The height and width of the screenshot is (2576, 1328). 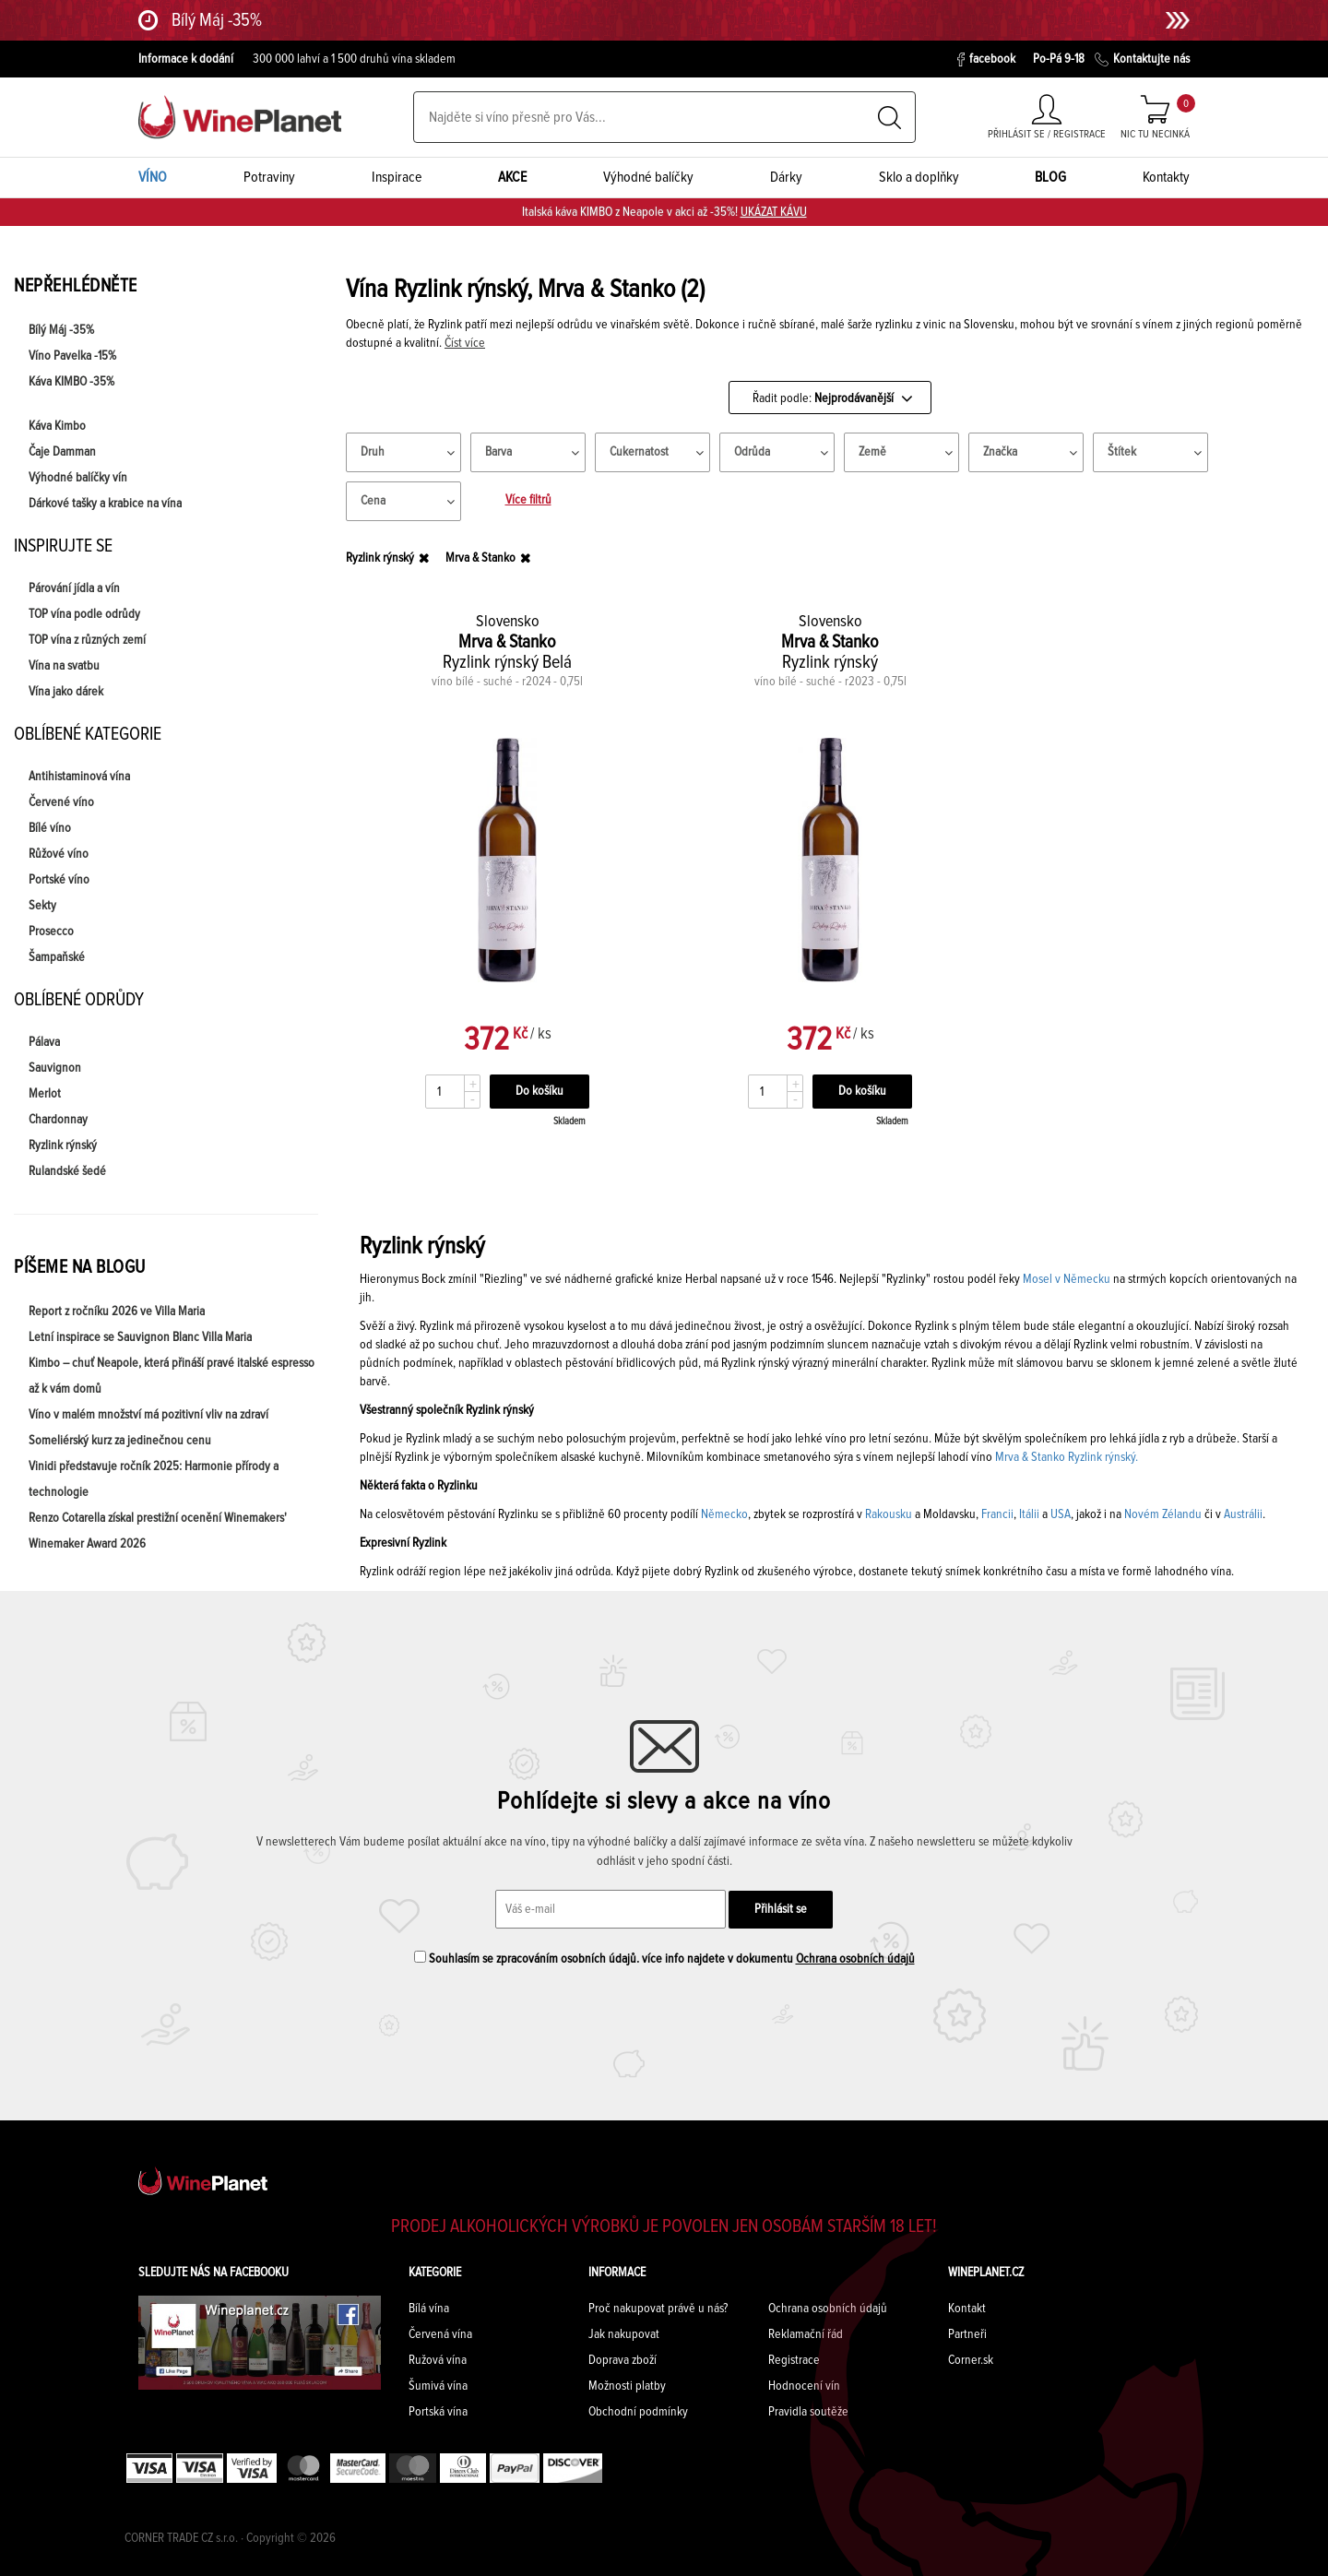 What do you see at coordinates (648, 177) in the screenshot?
I see `Výhodné balíčky` at bounding box center [648, 177].